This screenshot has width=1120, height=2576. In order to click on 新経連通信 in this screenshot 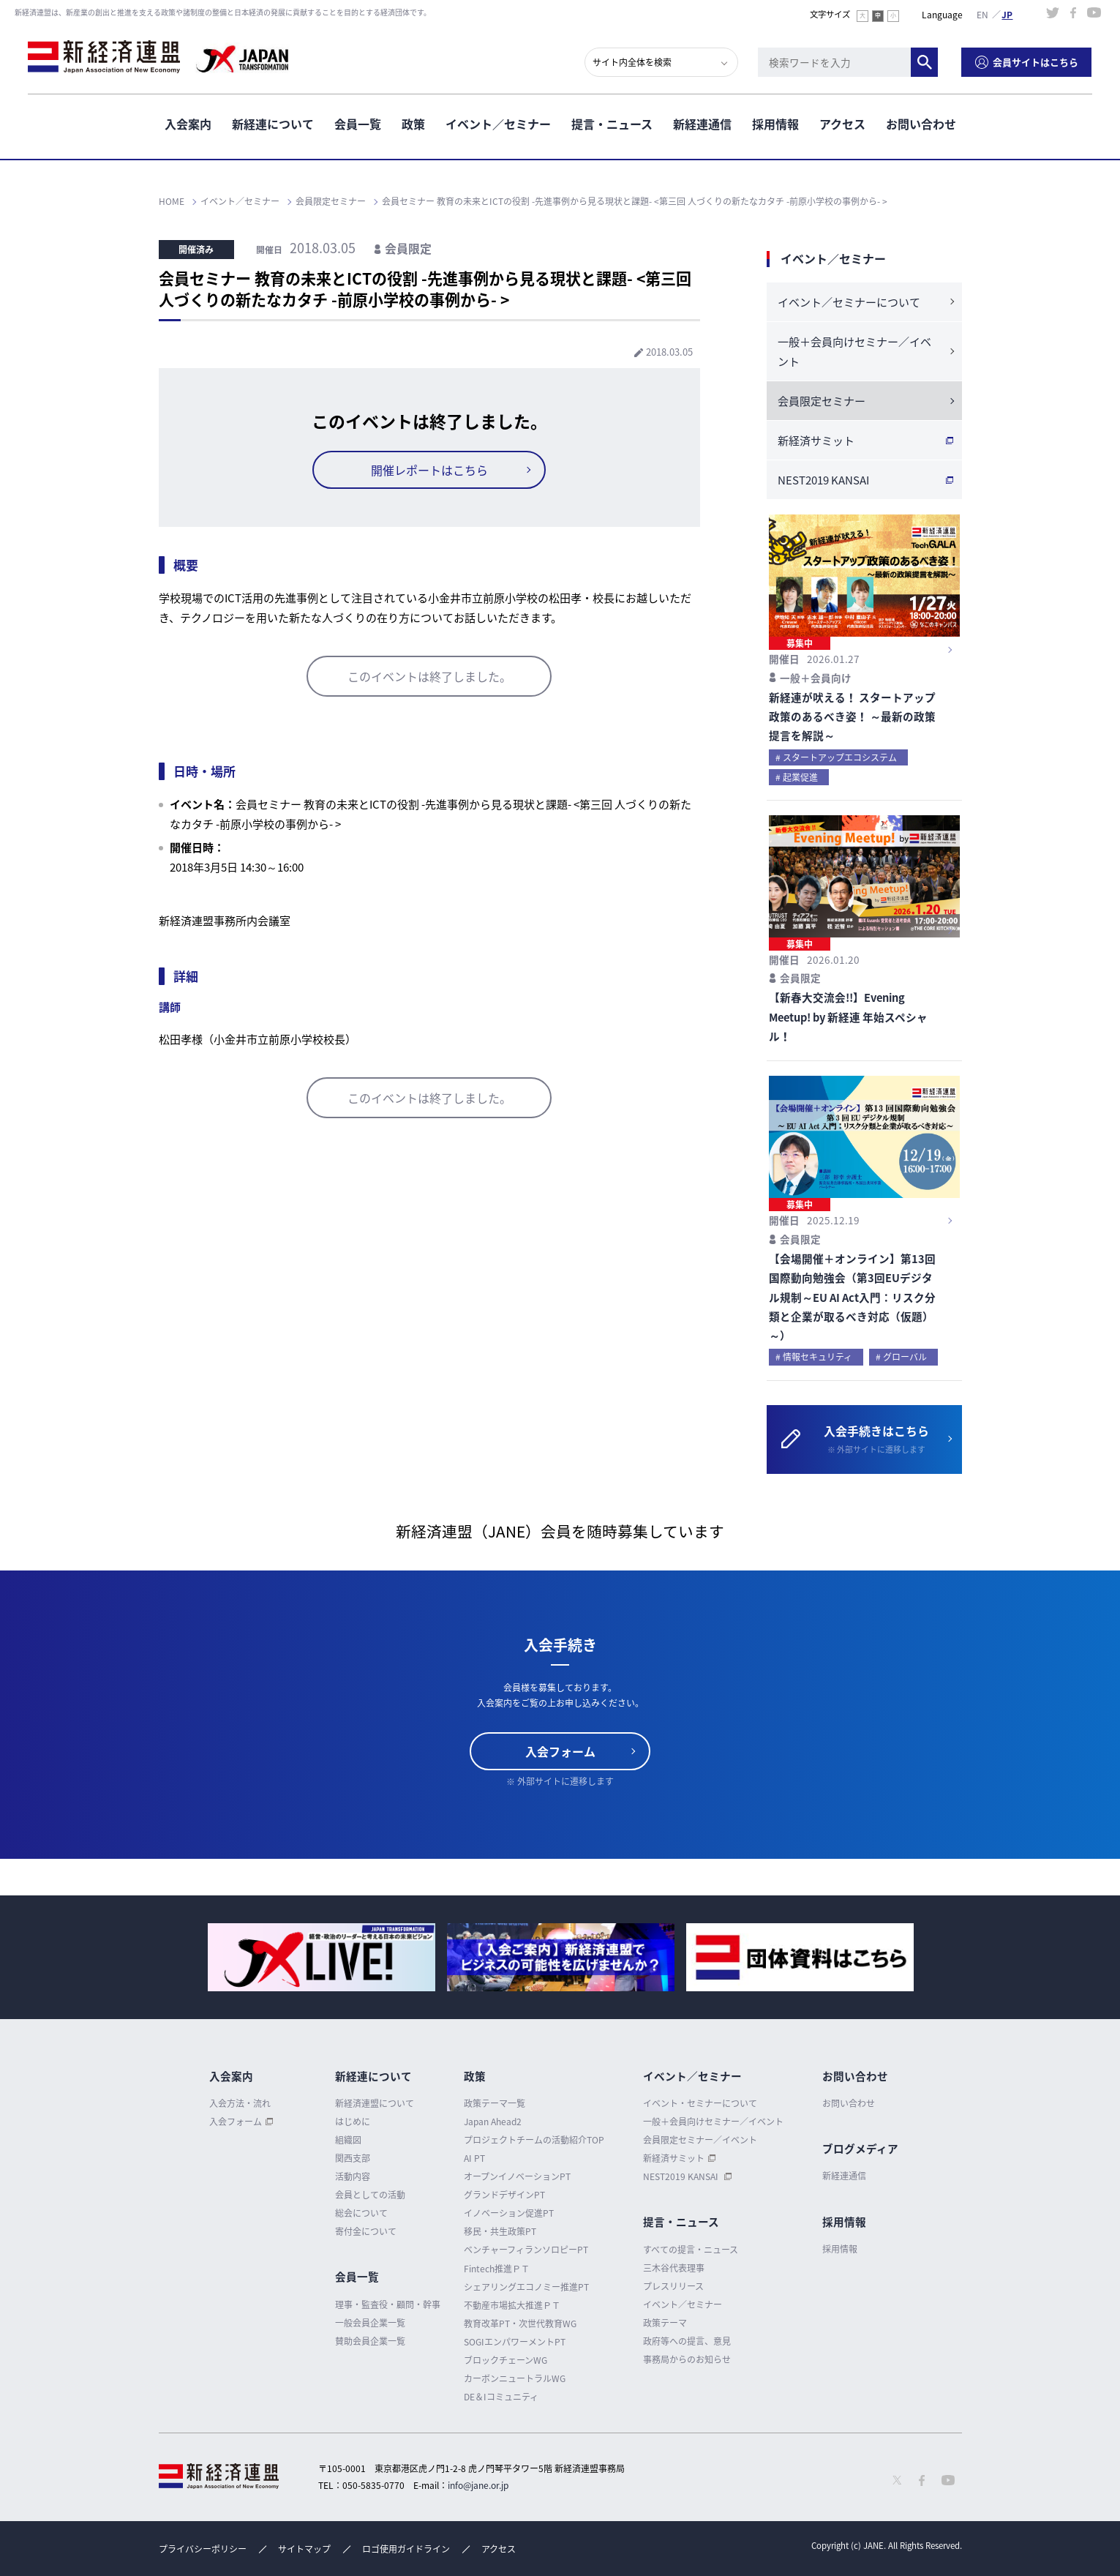, I will do `click(702, 123)`.